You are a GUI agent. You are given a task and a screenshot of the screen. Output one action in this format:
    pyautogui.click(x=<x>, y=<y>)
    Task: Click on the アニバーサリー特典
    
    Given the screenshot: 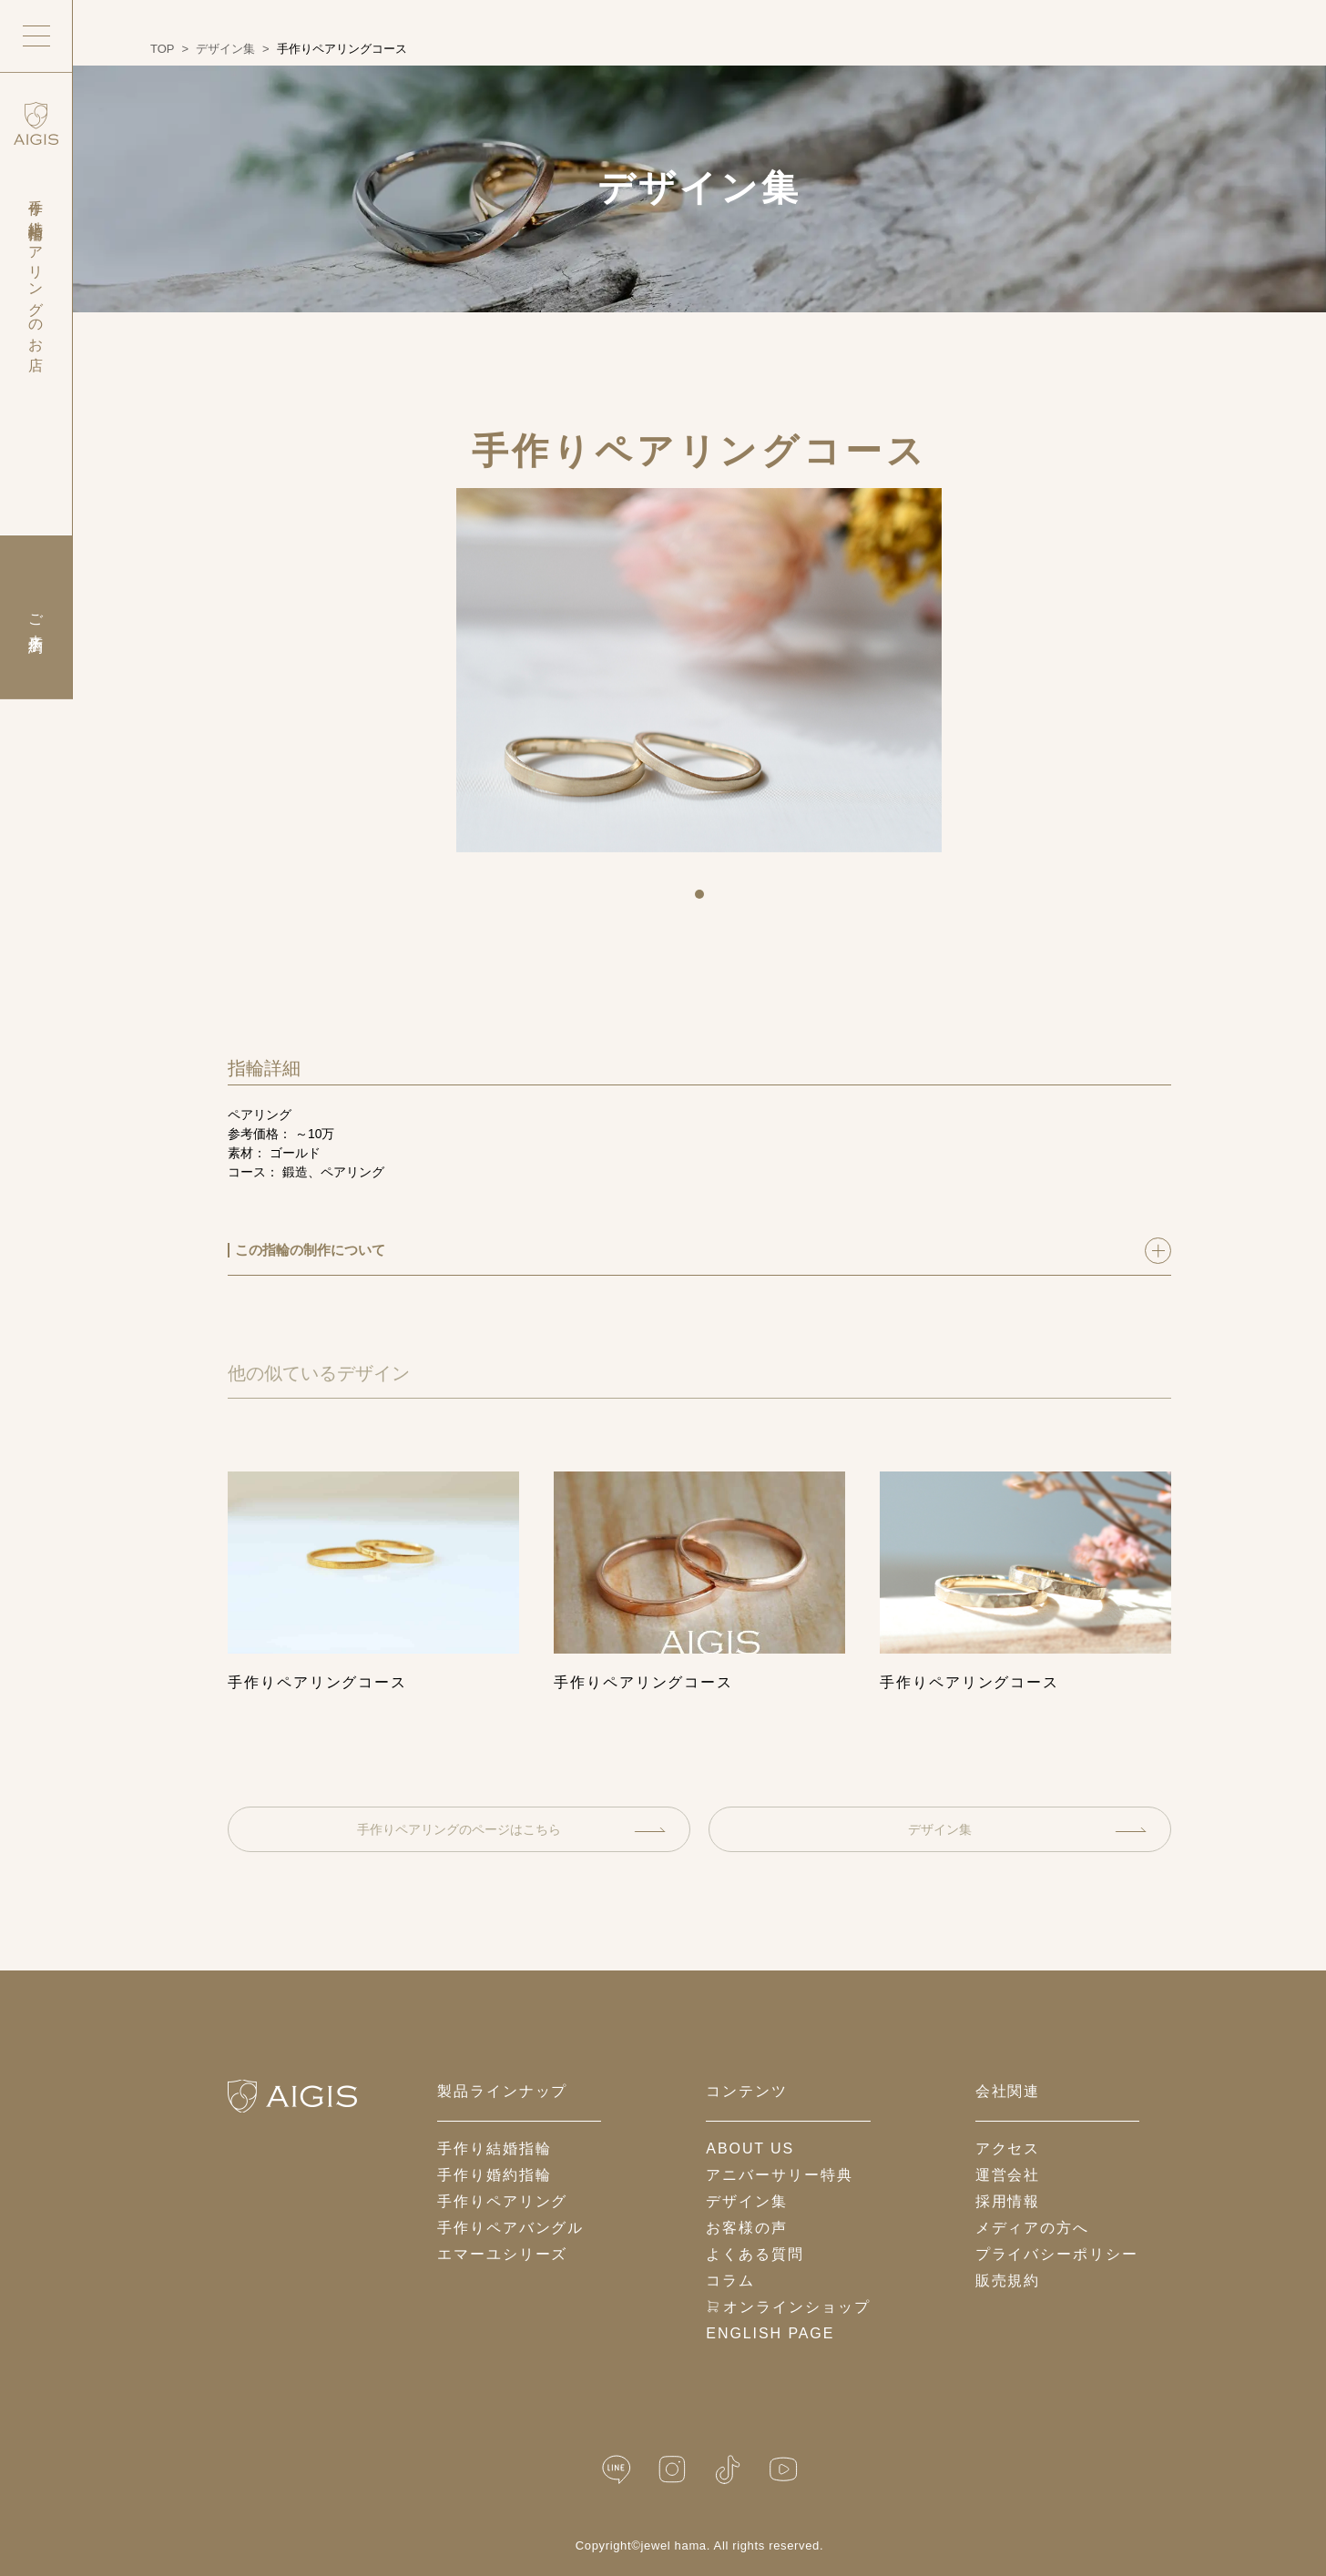 What is the action you would take?
    pyautogui.click(x=779, y=2175)
    